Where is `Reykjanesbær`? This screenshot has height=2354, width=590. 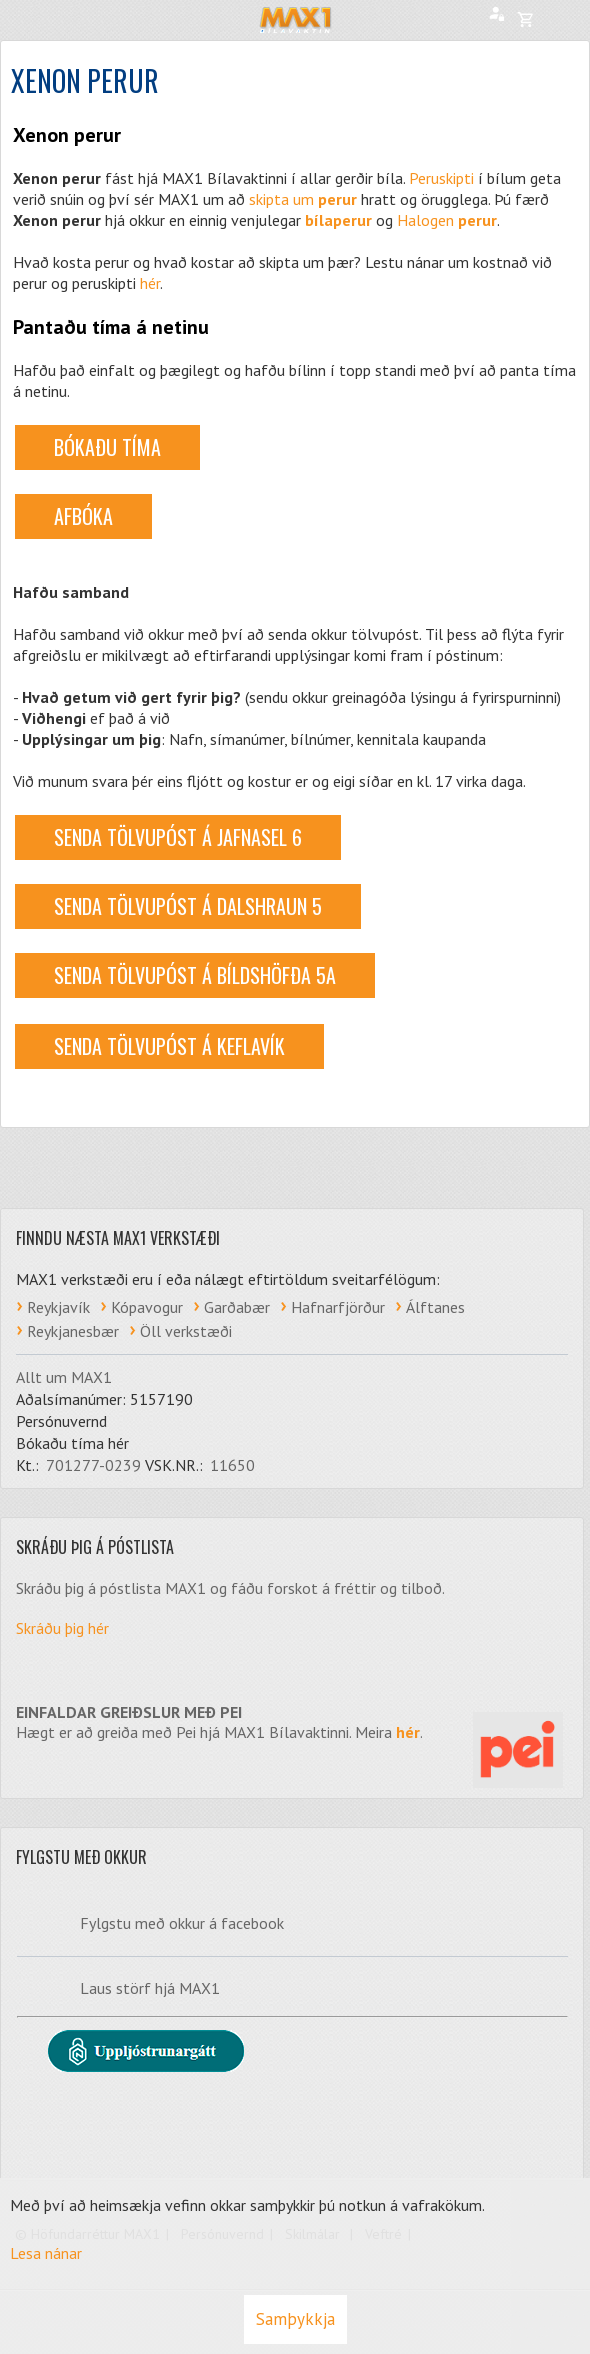
Reykjanesbær is located at coordinates (73, 1331).